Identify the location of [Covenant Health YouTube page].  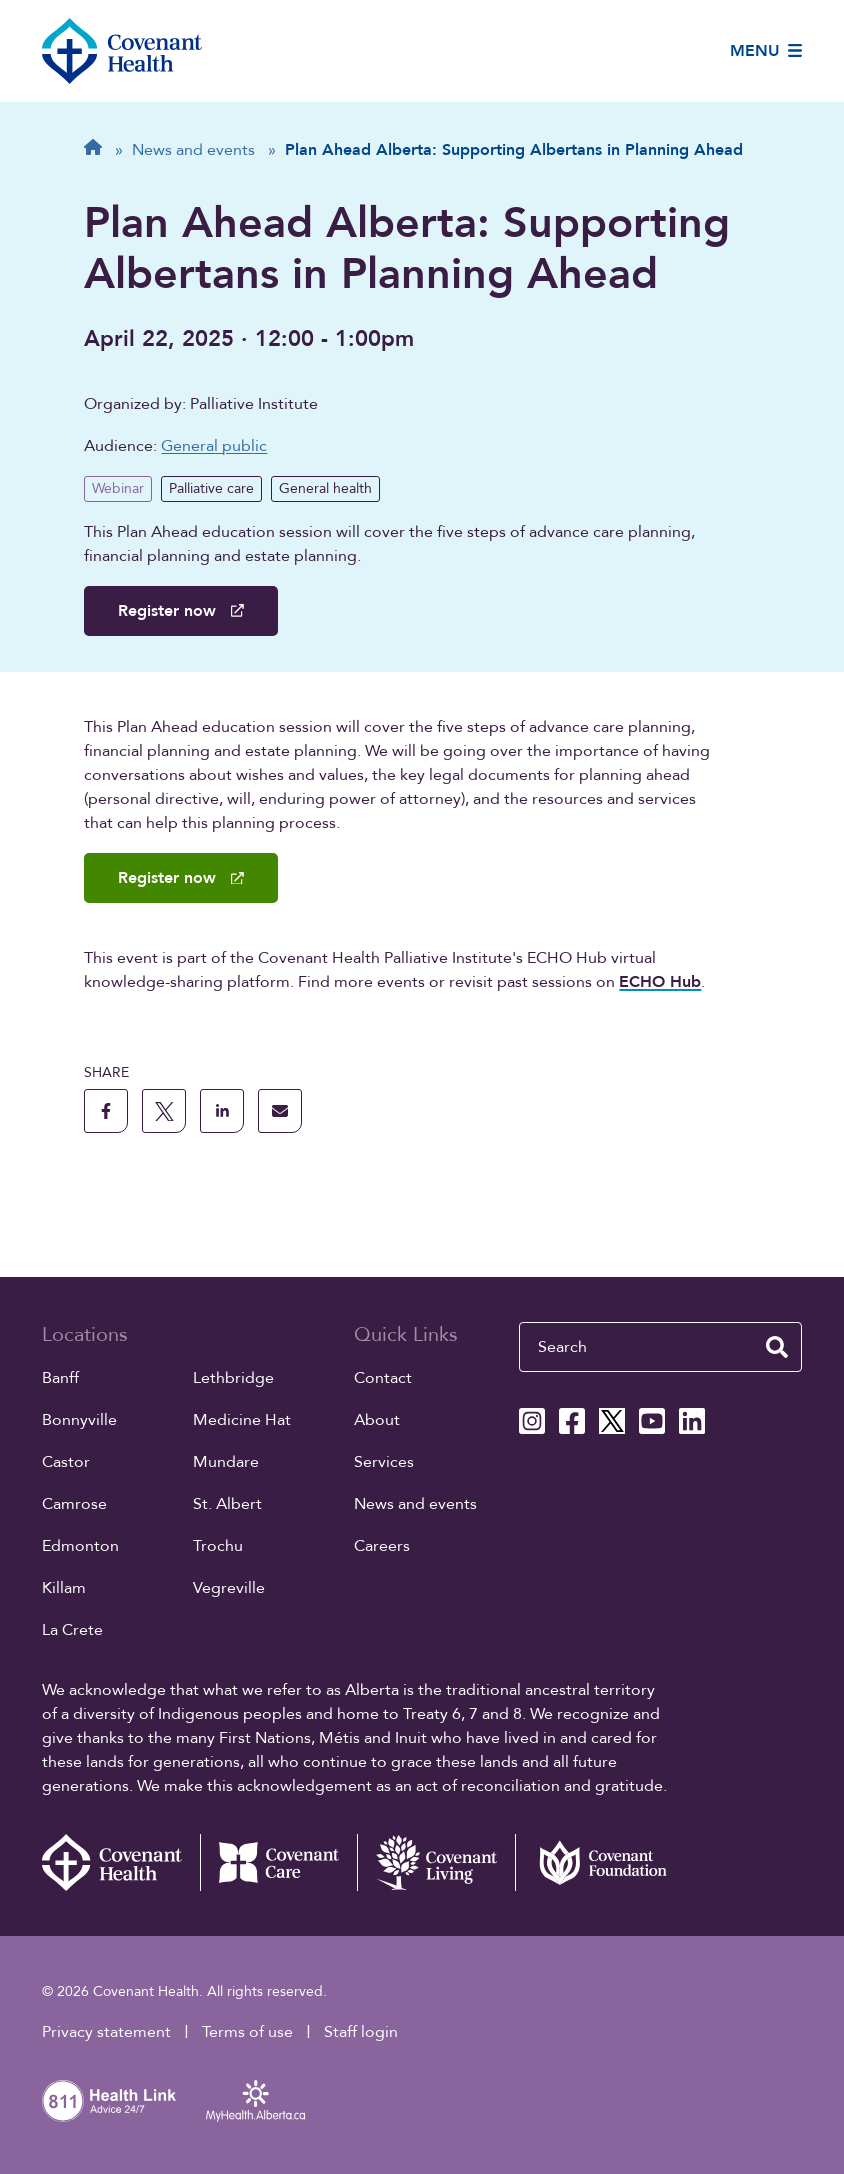
(652, 1421).